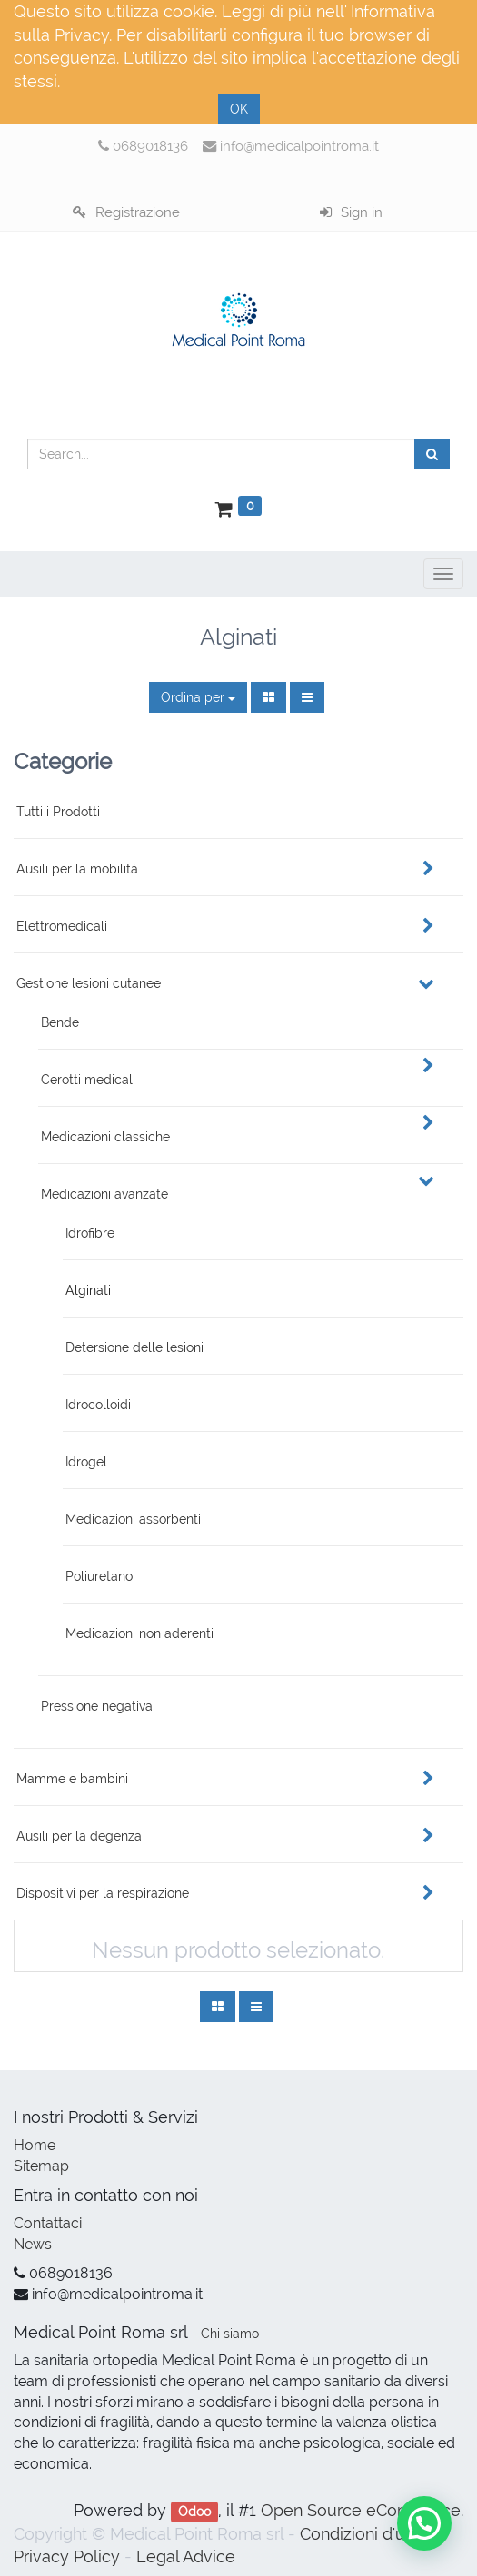 This screenshot has height=2576, width=477. What do you see at coordinates (61, 926) in the screenshot?
I see `Elettromedicali` at bounding box center [61, 926].